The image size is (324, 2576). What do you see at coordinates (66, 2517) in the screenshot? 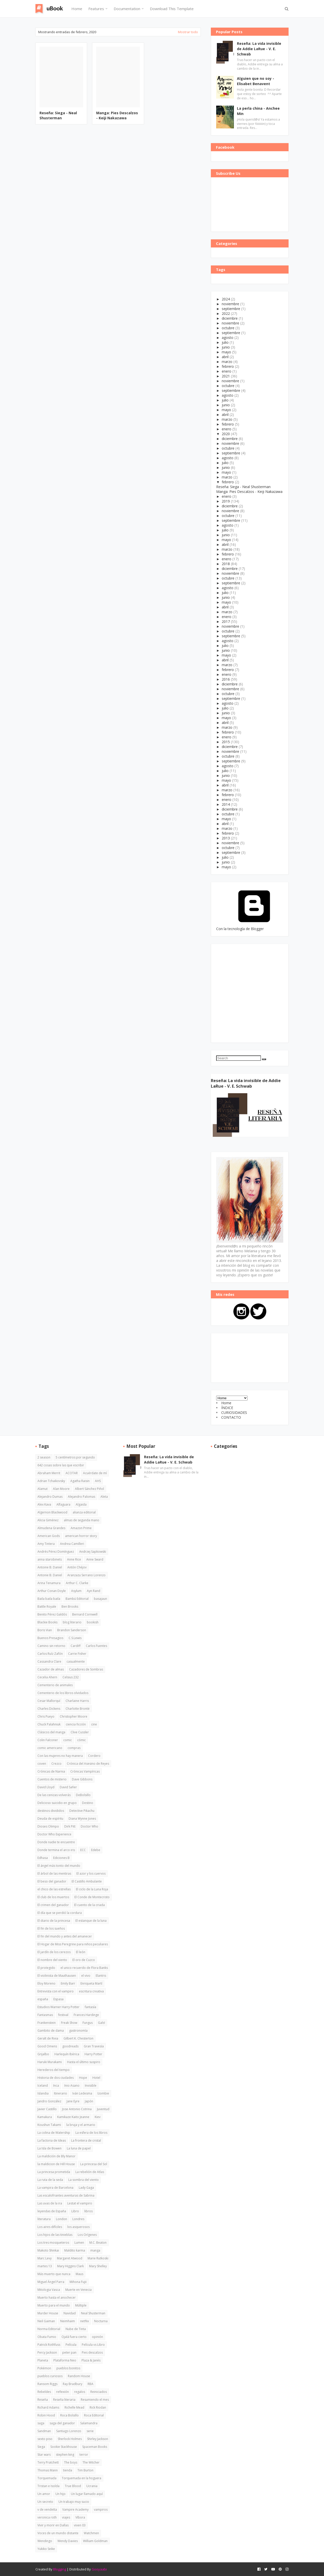
I see `viajes` at bounding box center [66, 2517].